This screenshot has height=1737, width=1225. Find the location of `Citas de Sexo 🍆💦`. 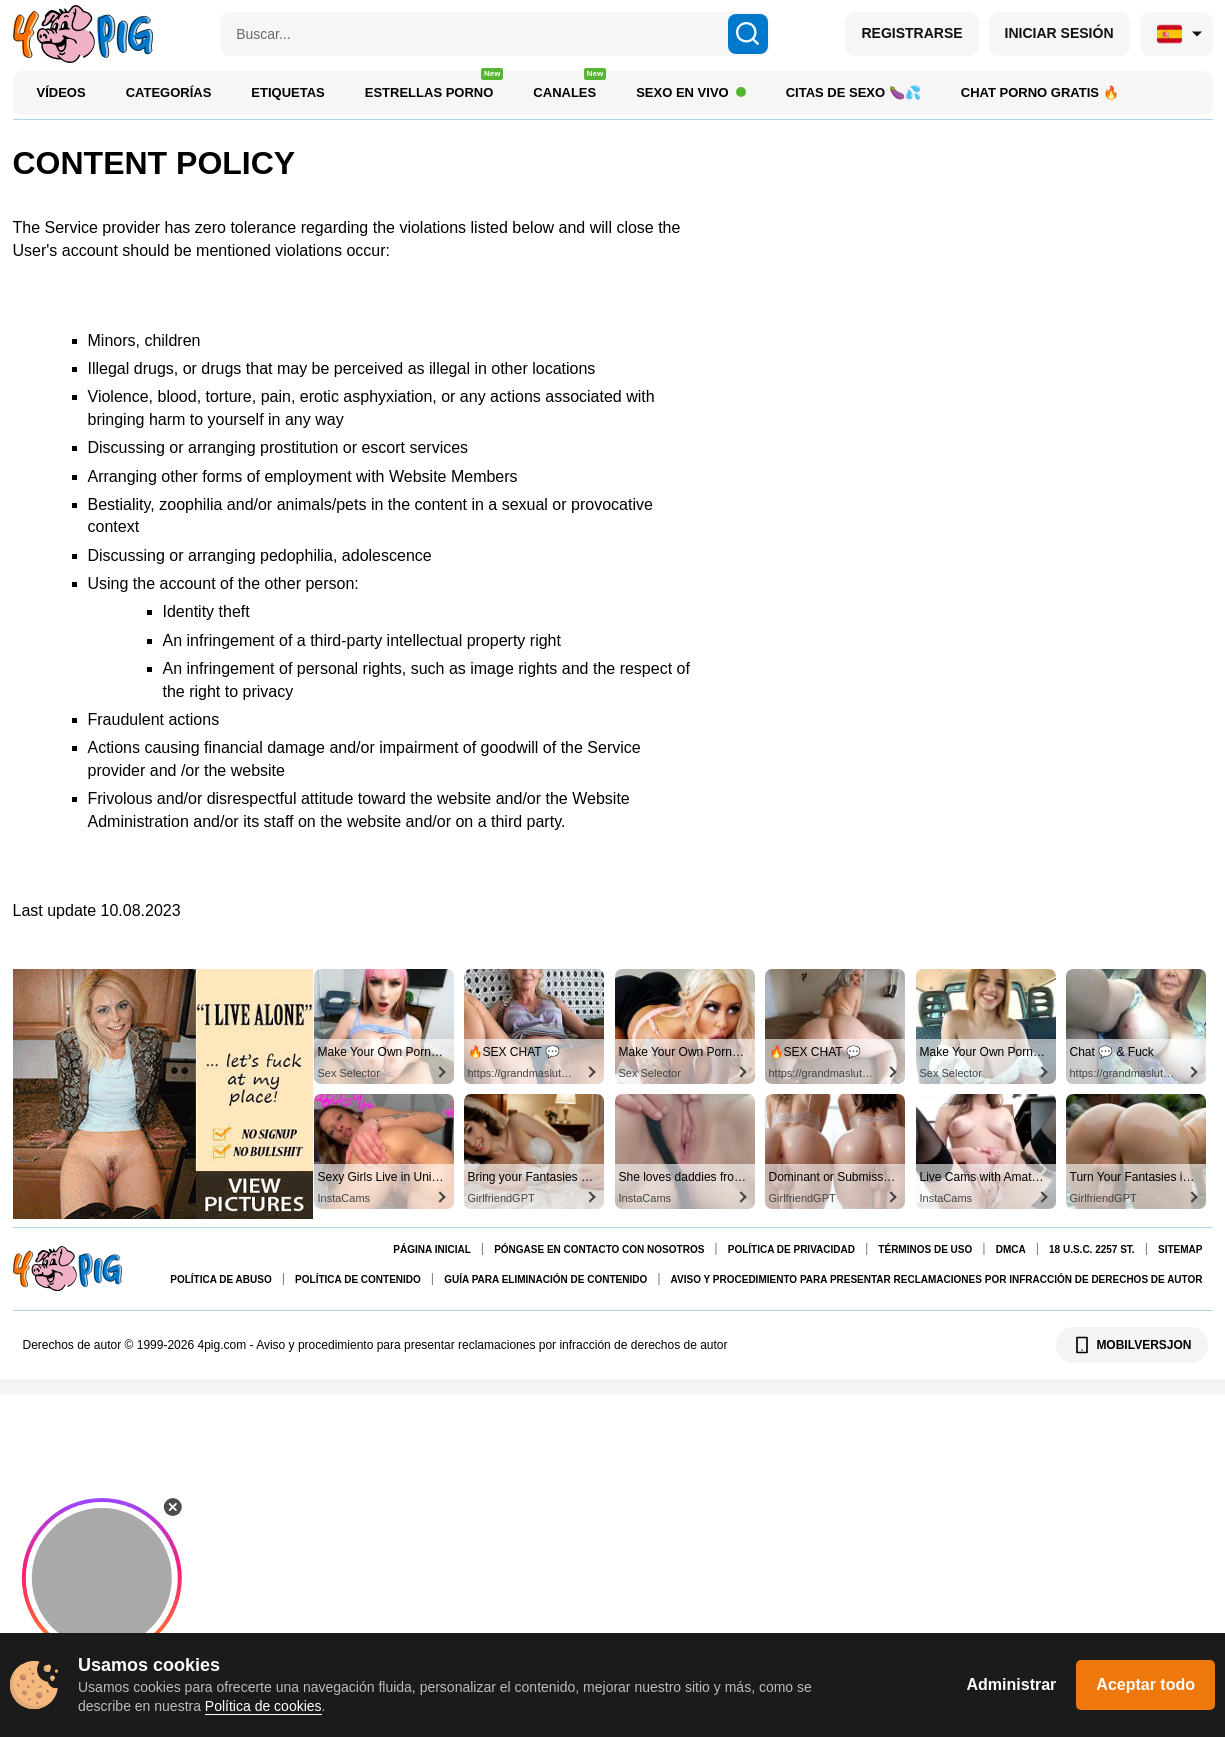

Citas de Sexo 🍆💦 is located at coordinates (853, 92).